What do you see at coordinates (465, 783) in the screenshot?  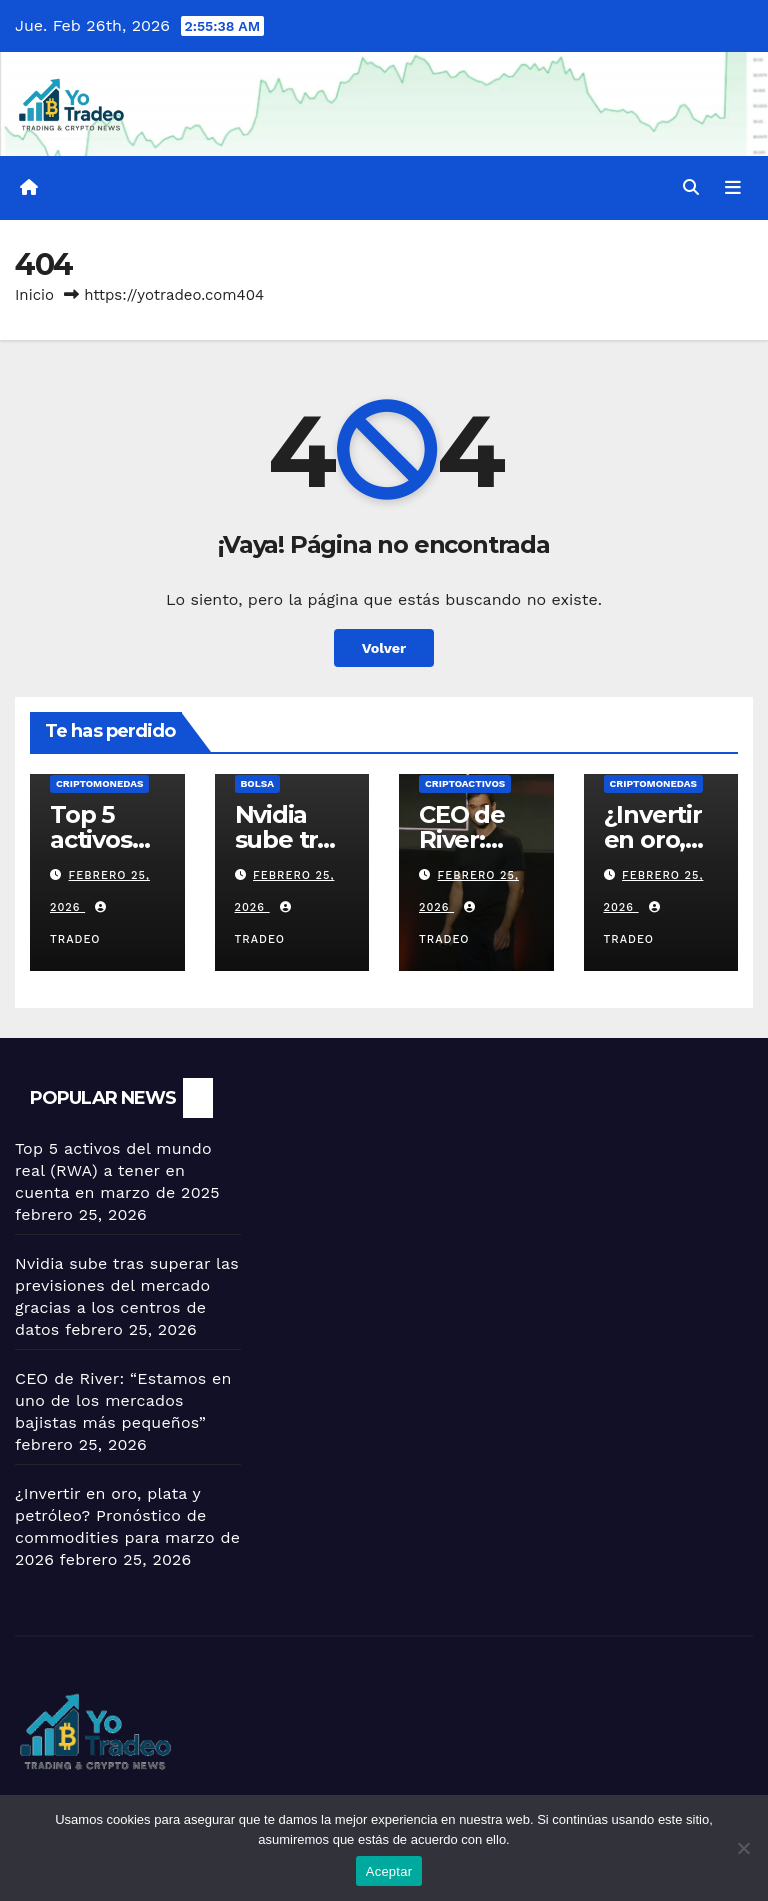 I see `criptoactivos` at bounding box center [465, 783].